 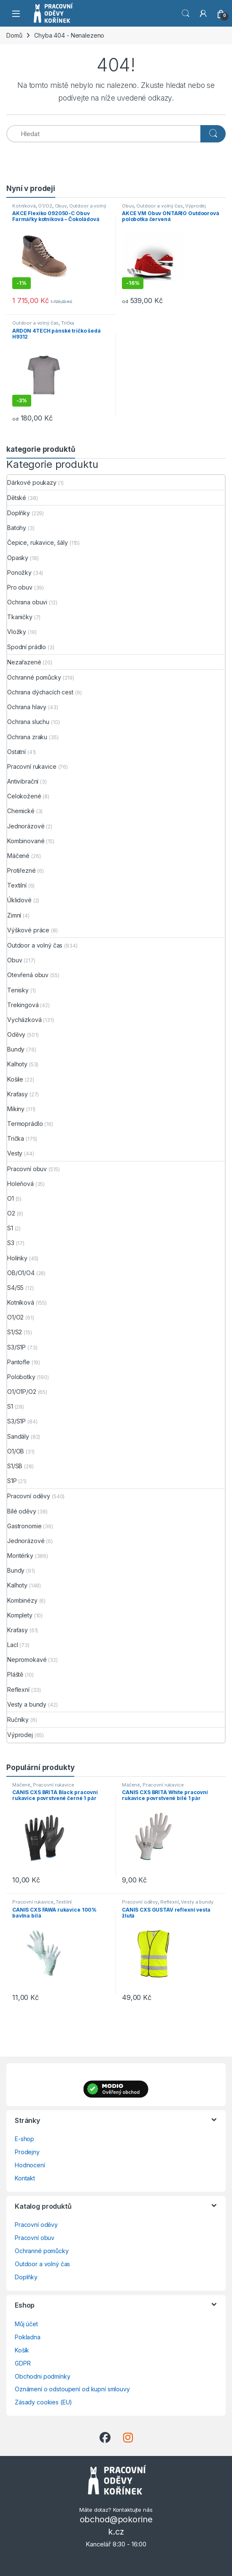 What do you see at coordinates (72, 2389) in the screenshot?
I see `Oznámení o odstoupení od kupní smlouvy` at bounding box center [72, 2389].